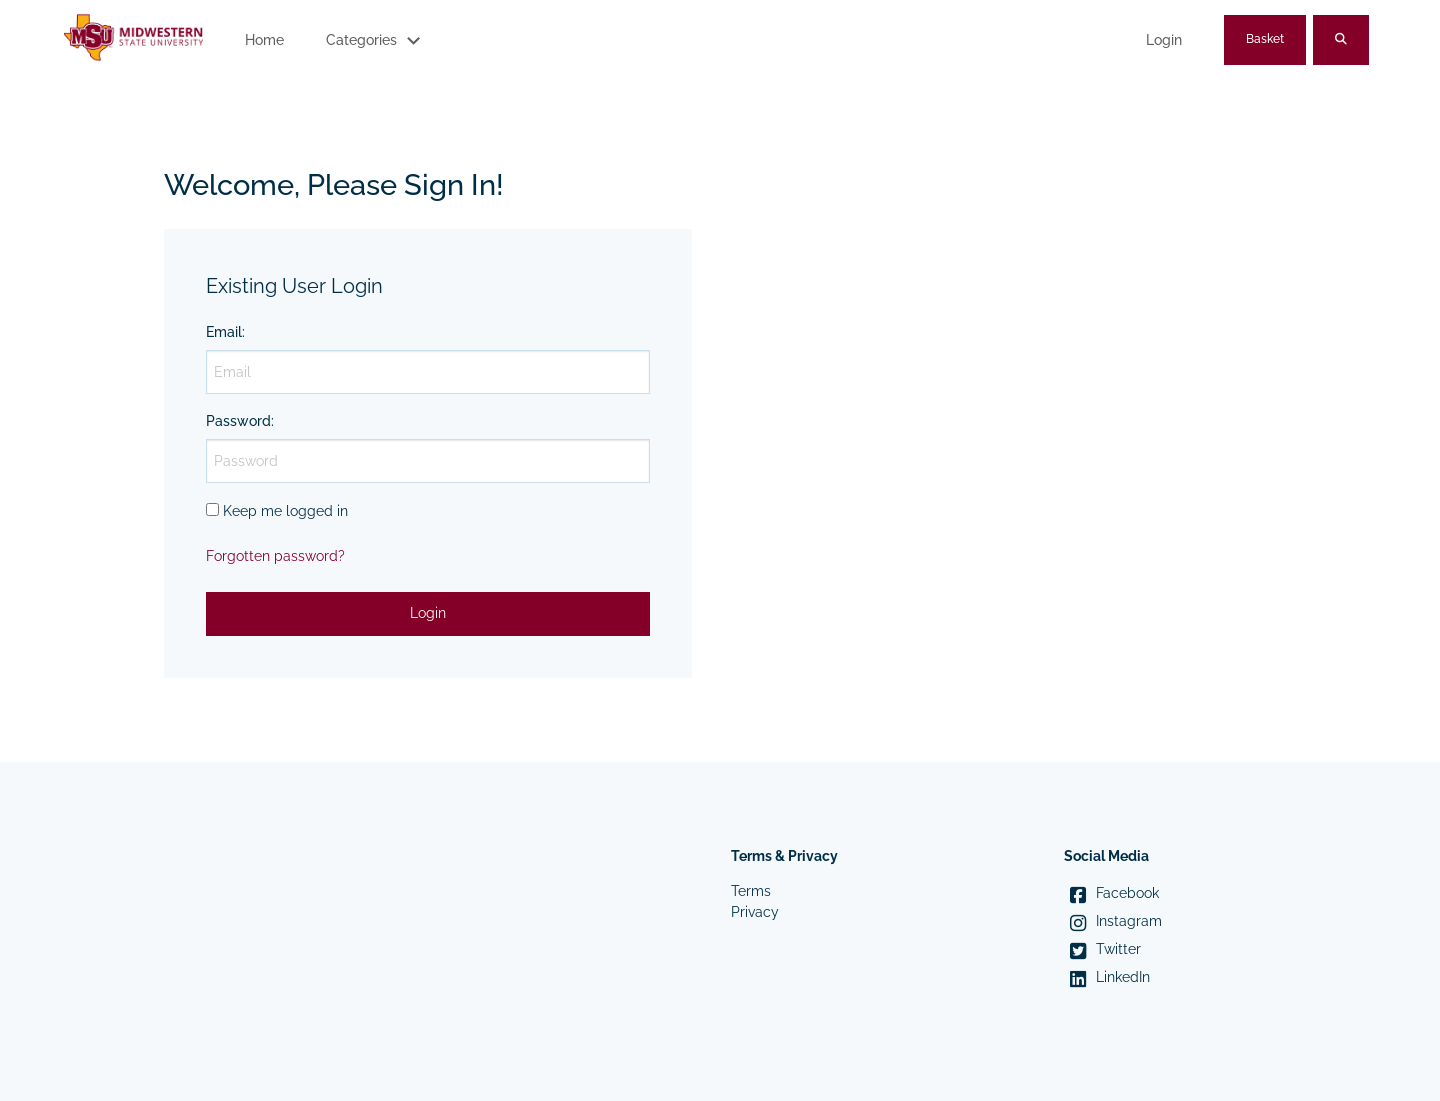 The width and height of the screenshot is (1440, 1101). Describe the element at coordinates (751, 891) in the screenshot. I see `Terms` at that location.